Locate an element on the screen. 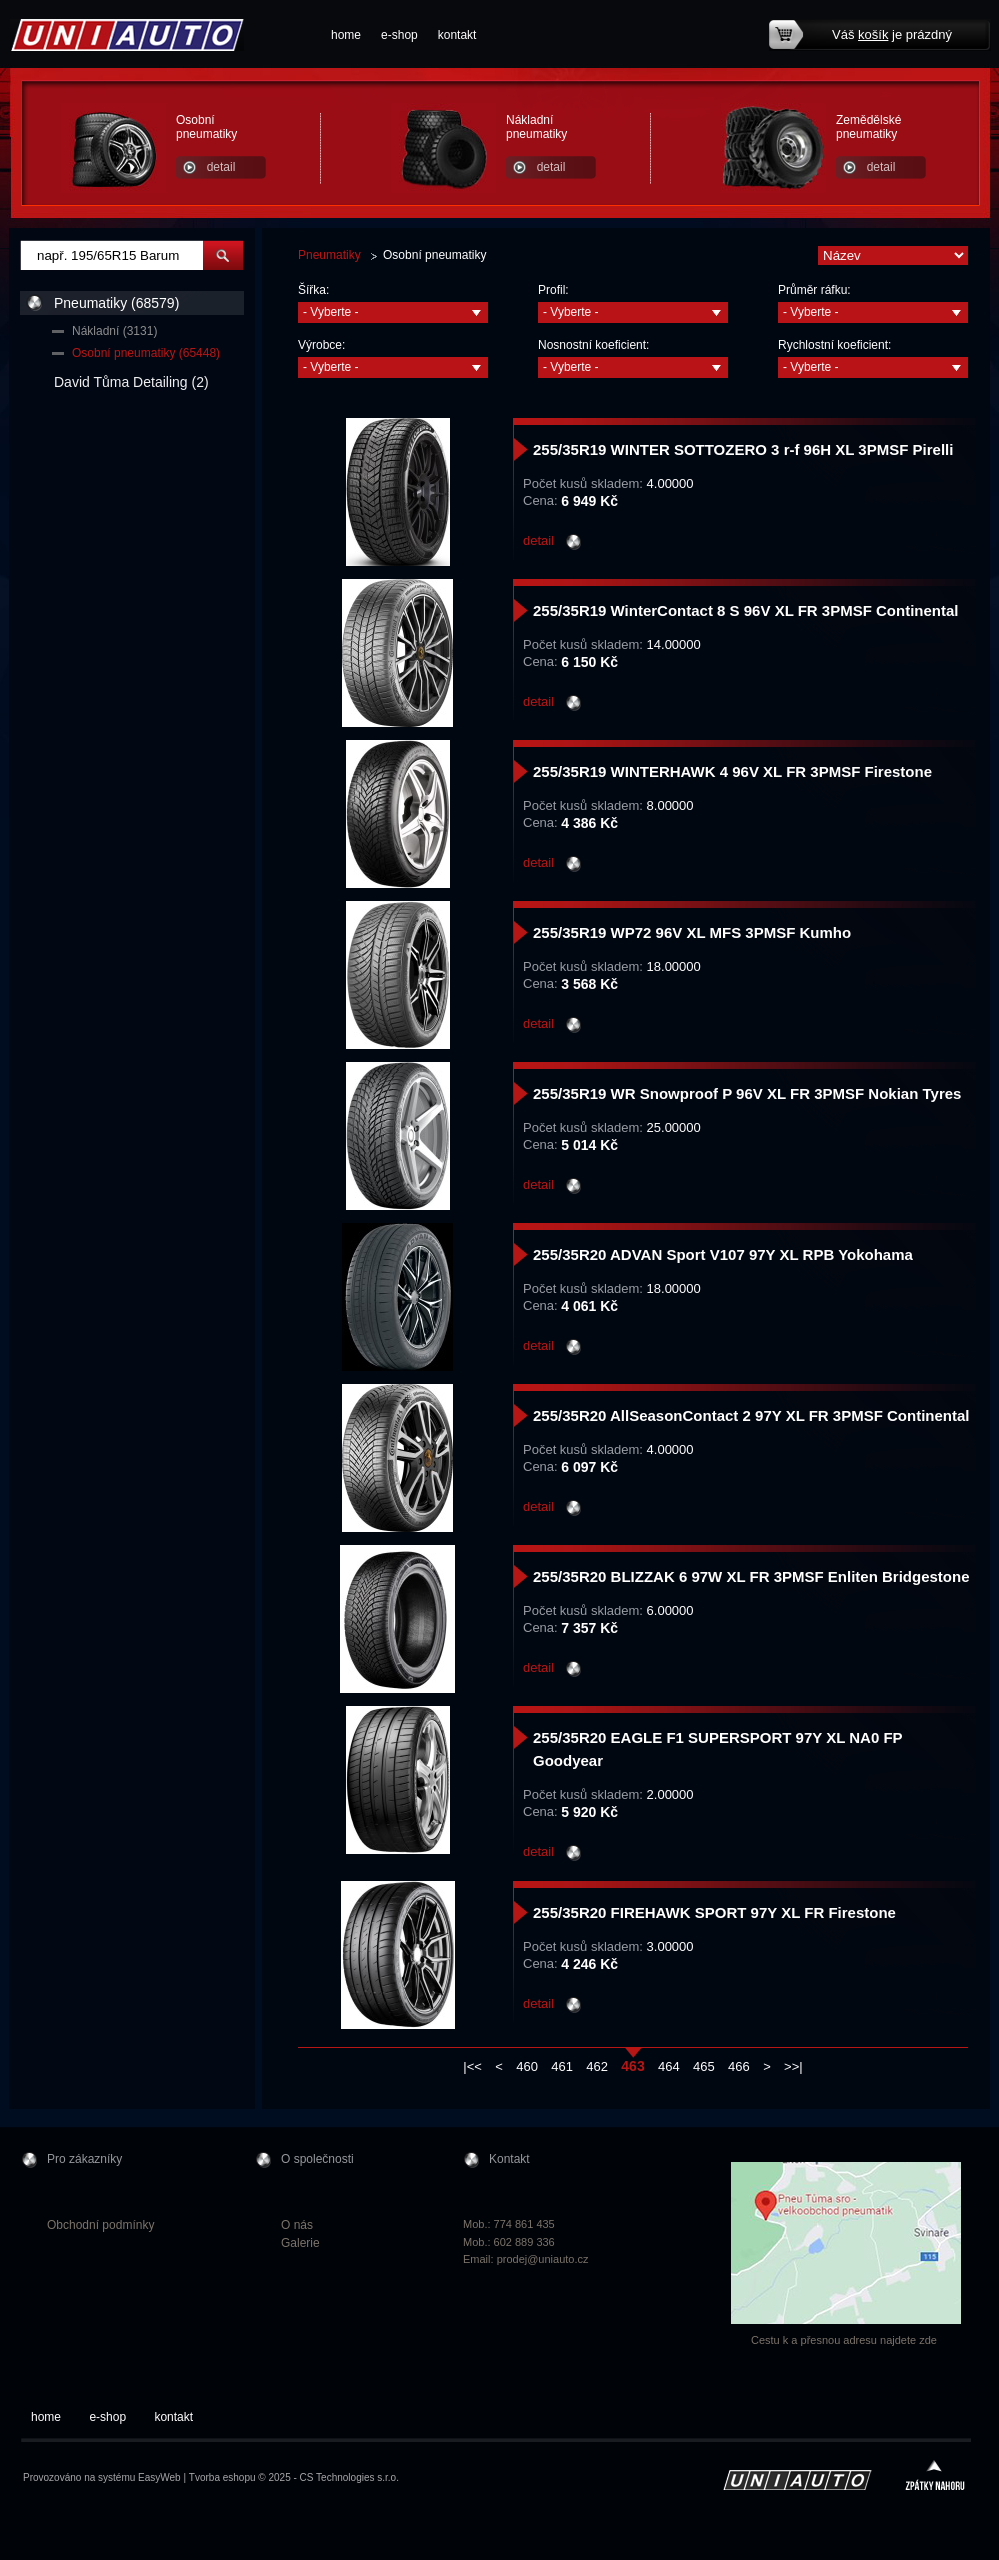 The image size is (999, 2560). 462 is located at coordinates (597, 2066).